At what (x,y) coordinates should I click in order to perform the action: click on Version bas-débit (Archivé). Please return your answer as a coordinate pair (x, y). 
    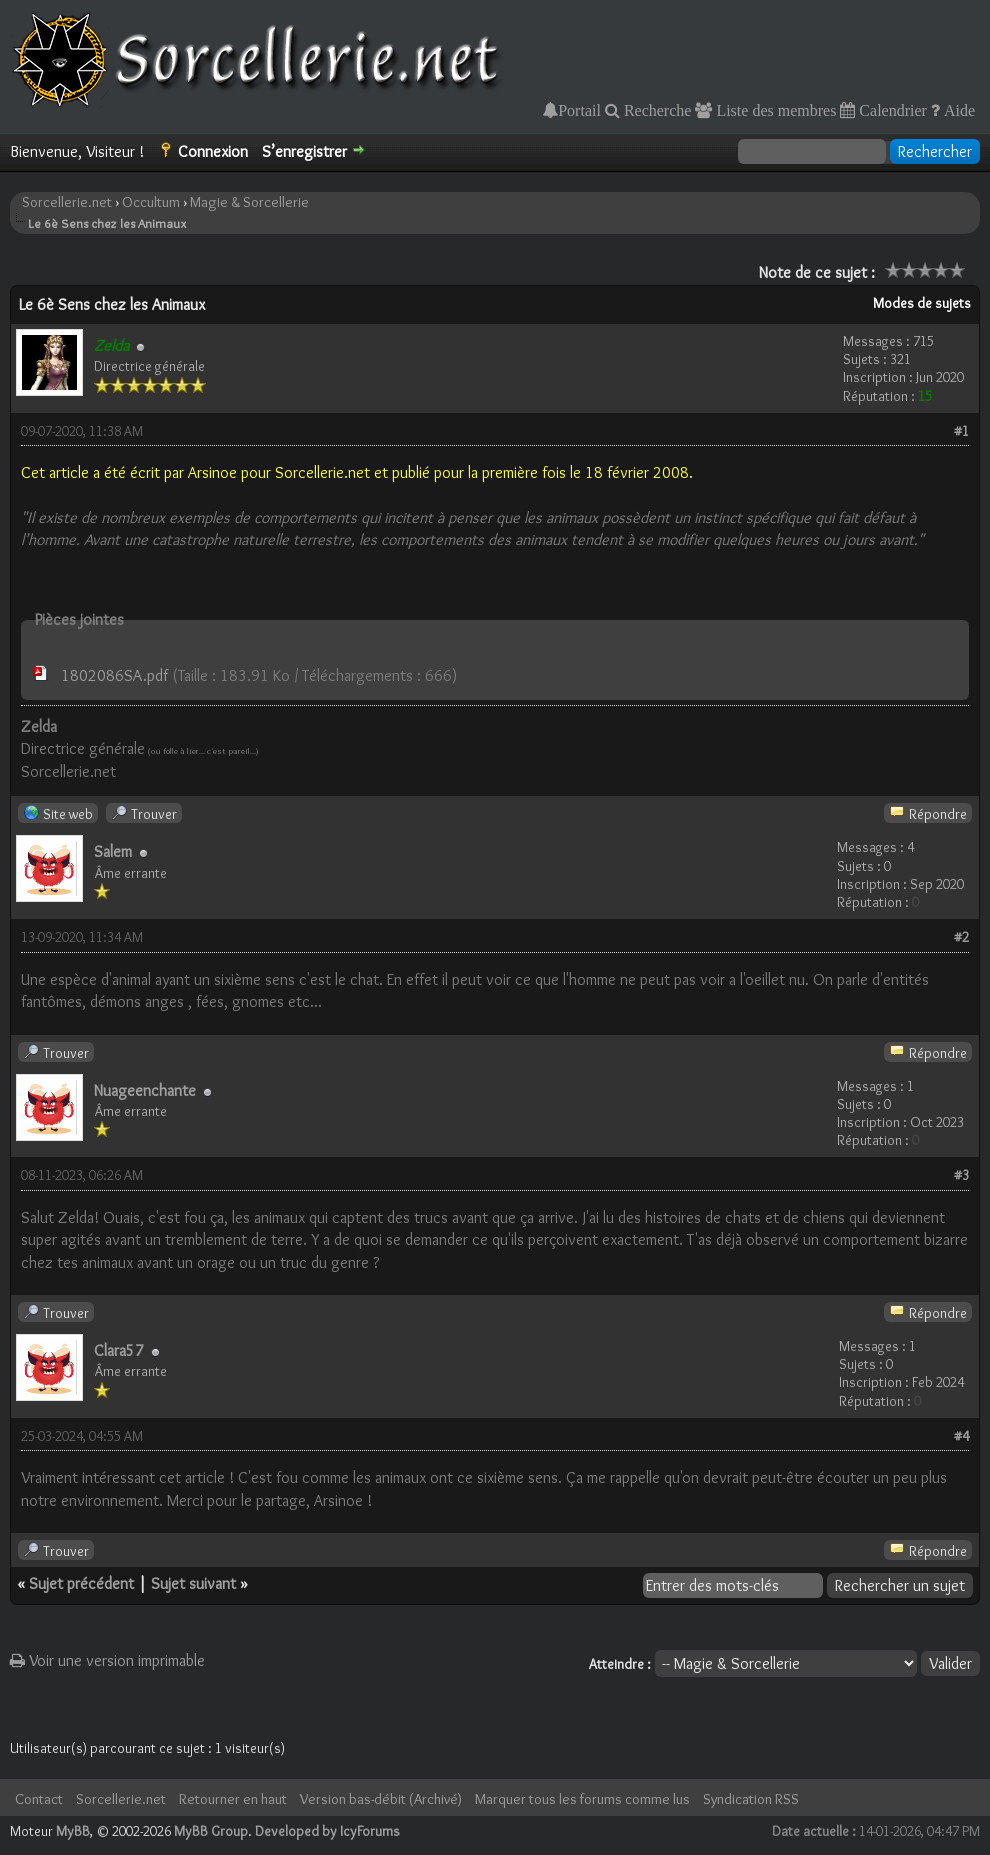
    Looking at the image, I should click on (381, 1799).